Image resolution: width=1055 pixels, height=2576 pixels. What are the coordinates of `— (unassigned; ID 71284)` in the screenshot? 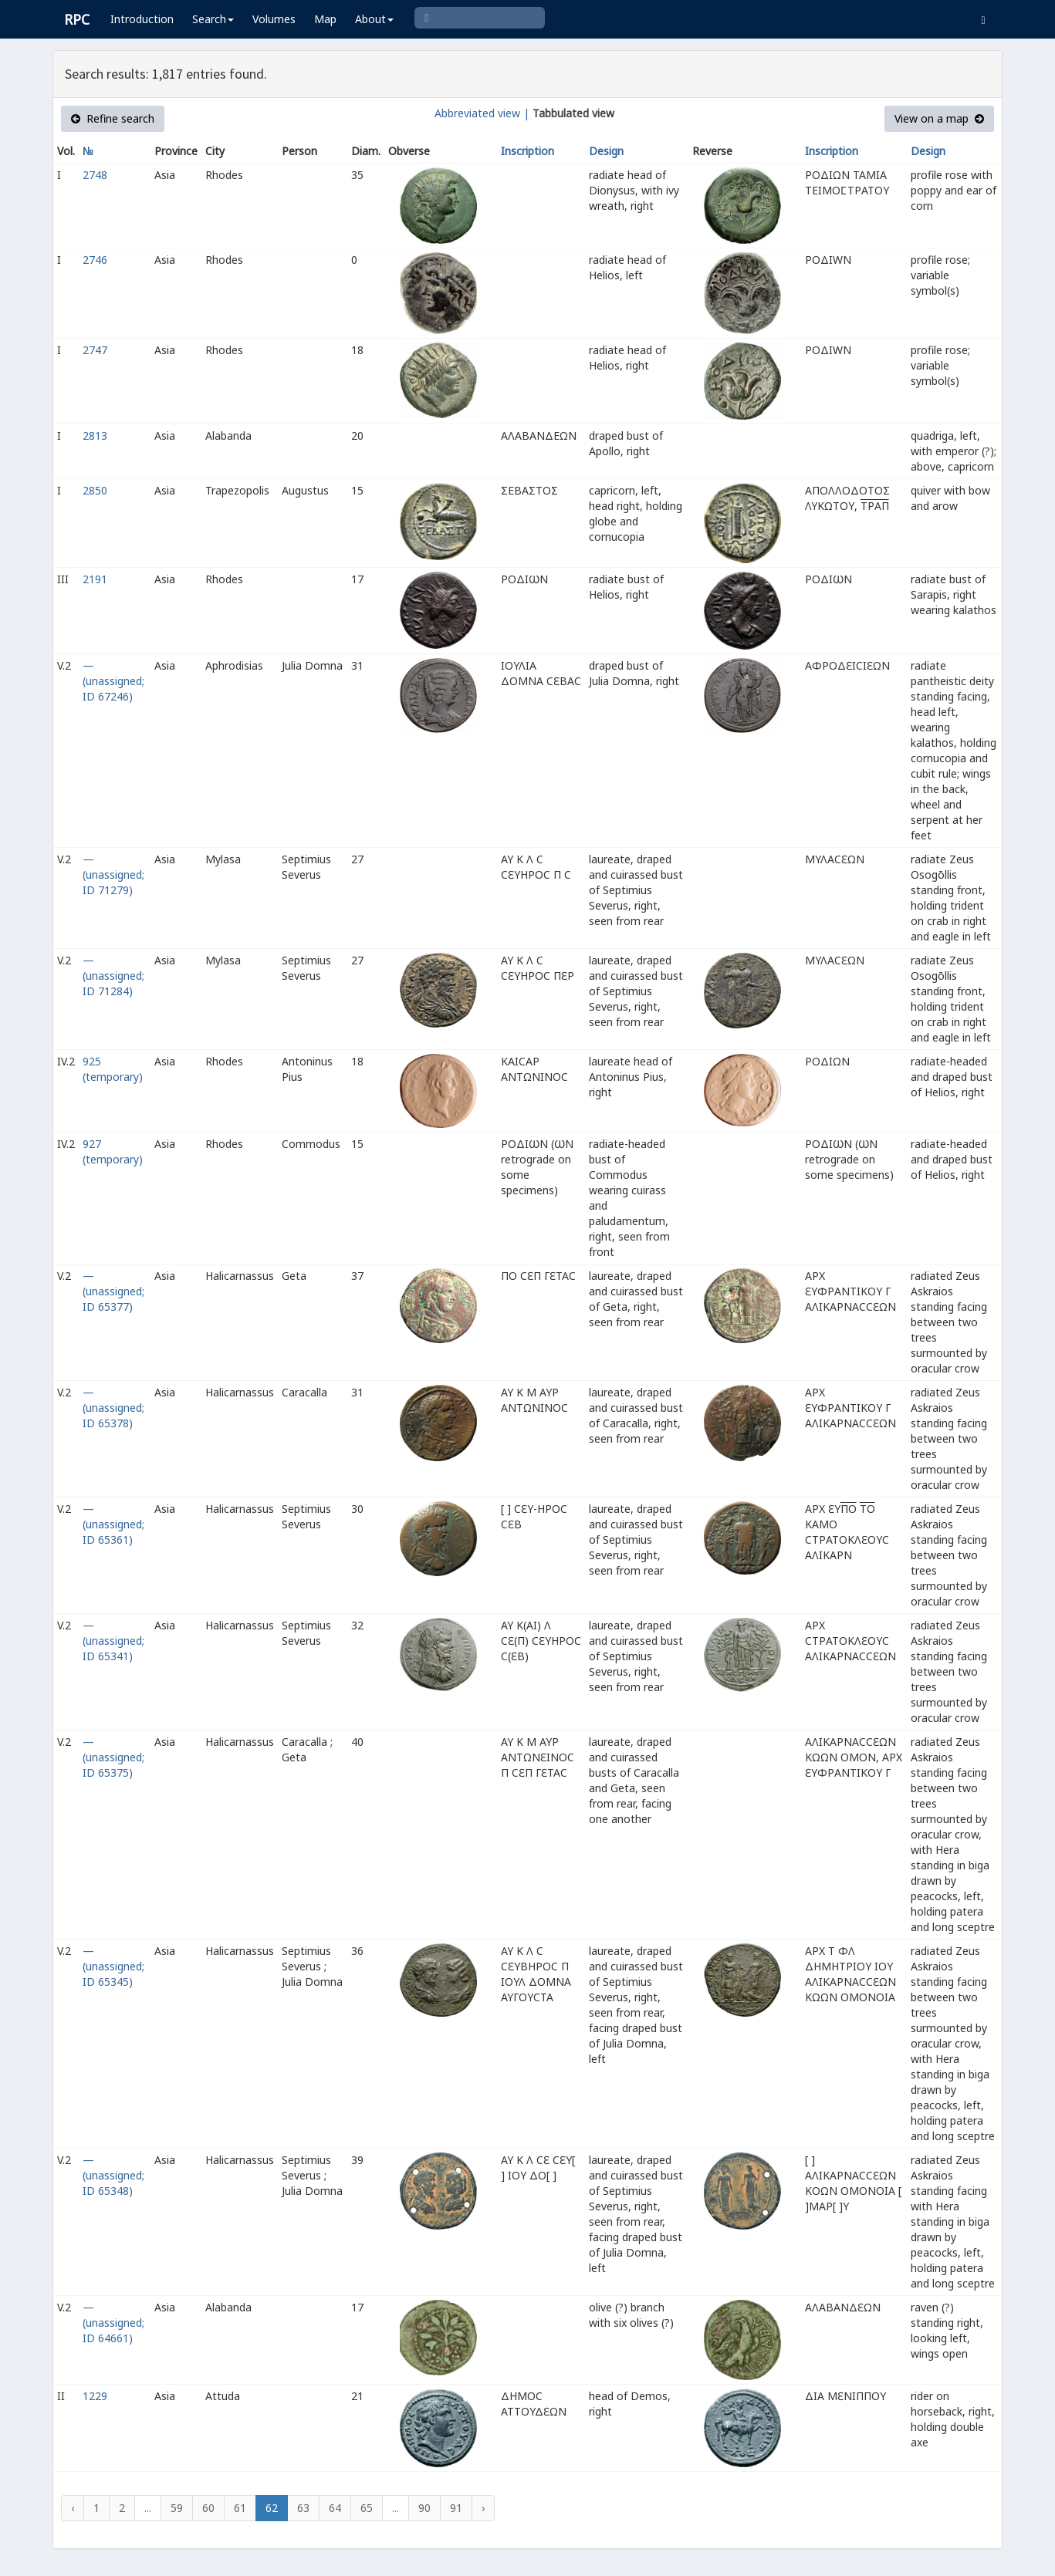 It's located at (113, 975).